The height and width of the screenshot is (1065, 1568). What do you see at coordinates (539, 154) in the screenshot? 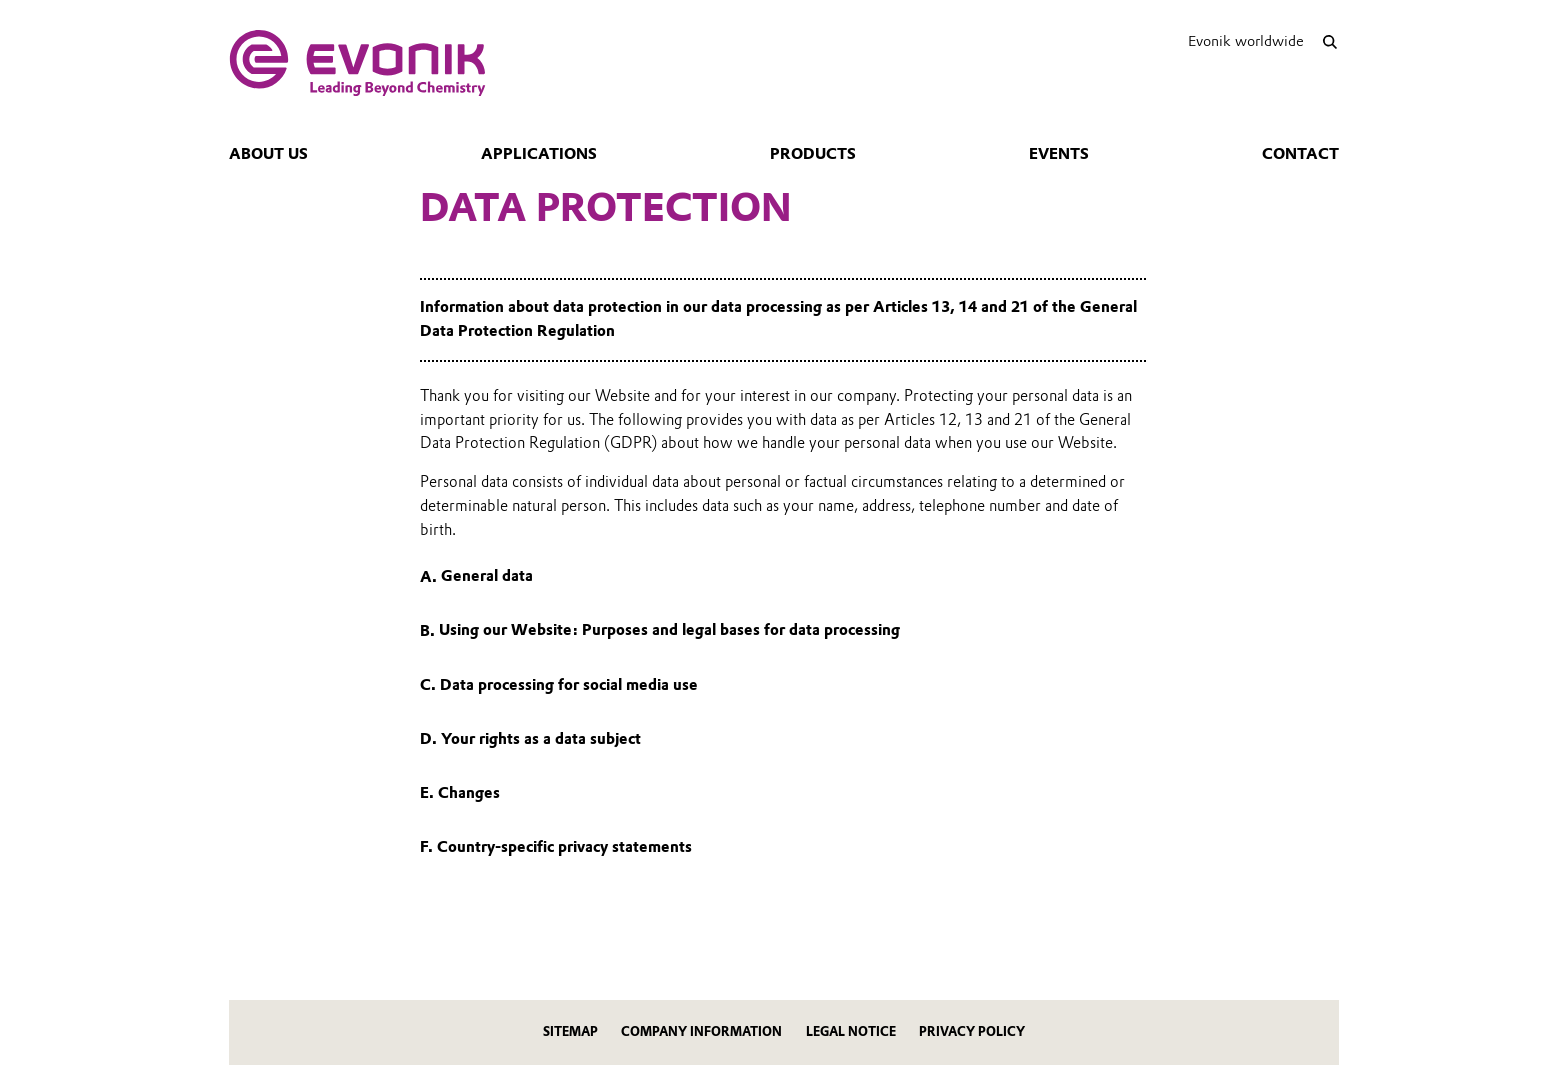
I see `Applications` at bounding box center [539, 154].